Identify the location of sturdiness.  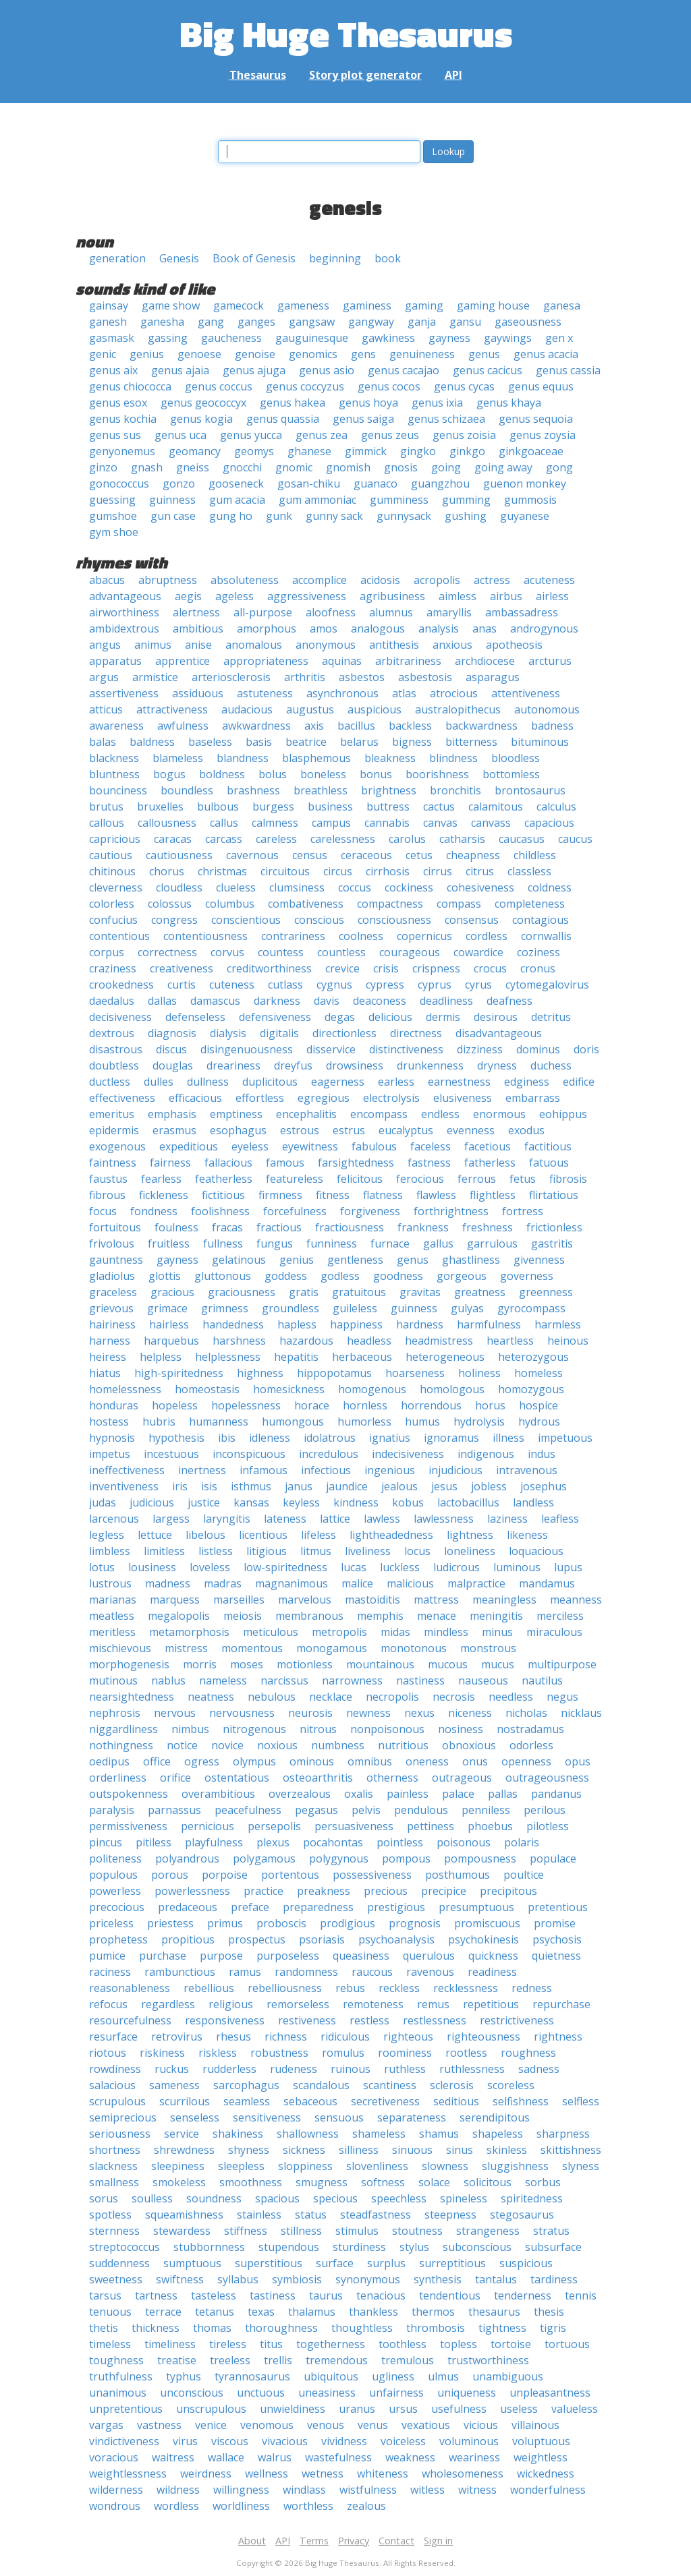
(359, 2247).